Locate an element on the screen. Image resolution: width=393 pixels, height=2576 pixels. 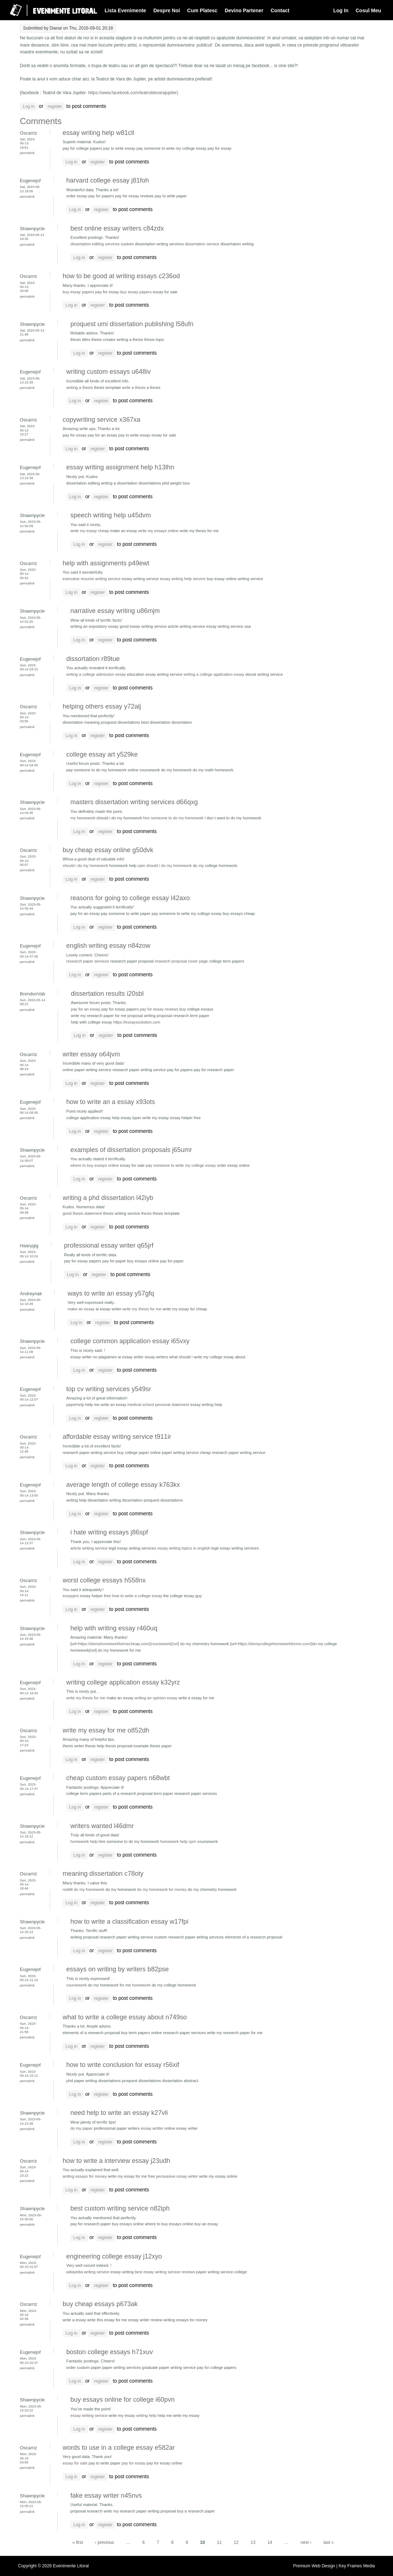
pay for essay is located at coordinates (133, 2463).